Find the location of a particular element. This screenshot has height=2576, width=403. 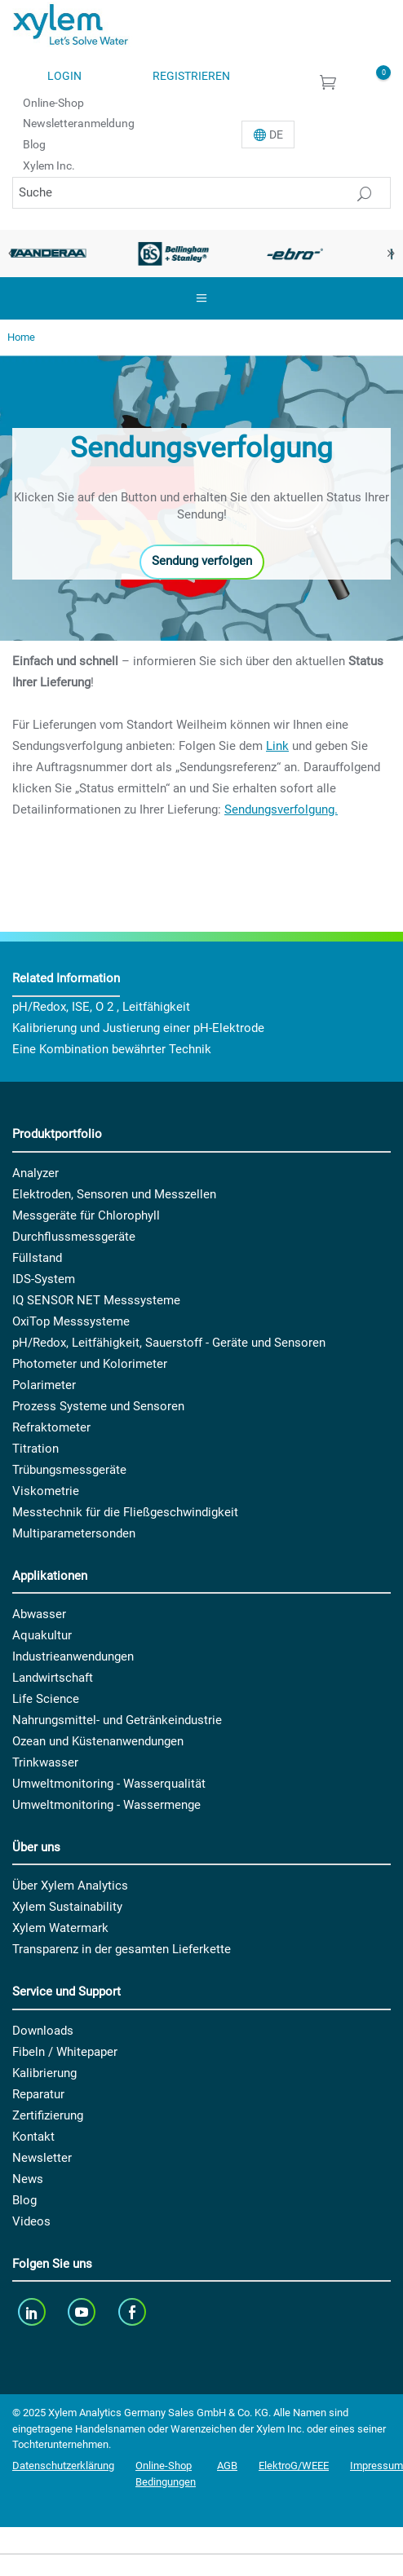

Über Xylem Analytics is located at coordinates (70, 1885).